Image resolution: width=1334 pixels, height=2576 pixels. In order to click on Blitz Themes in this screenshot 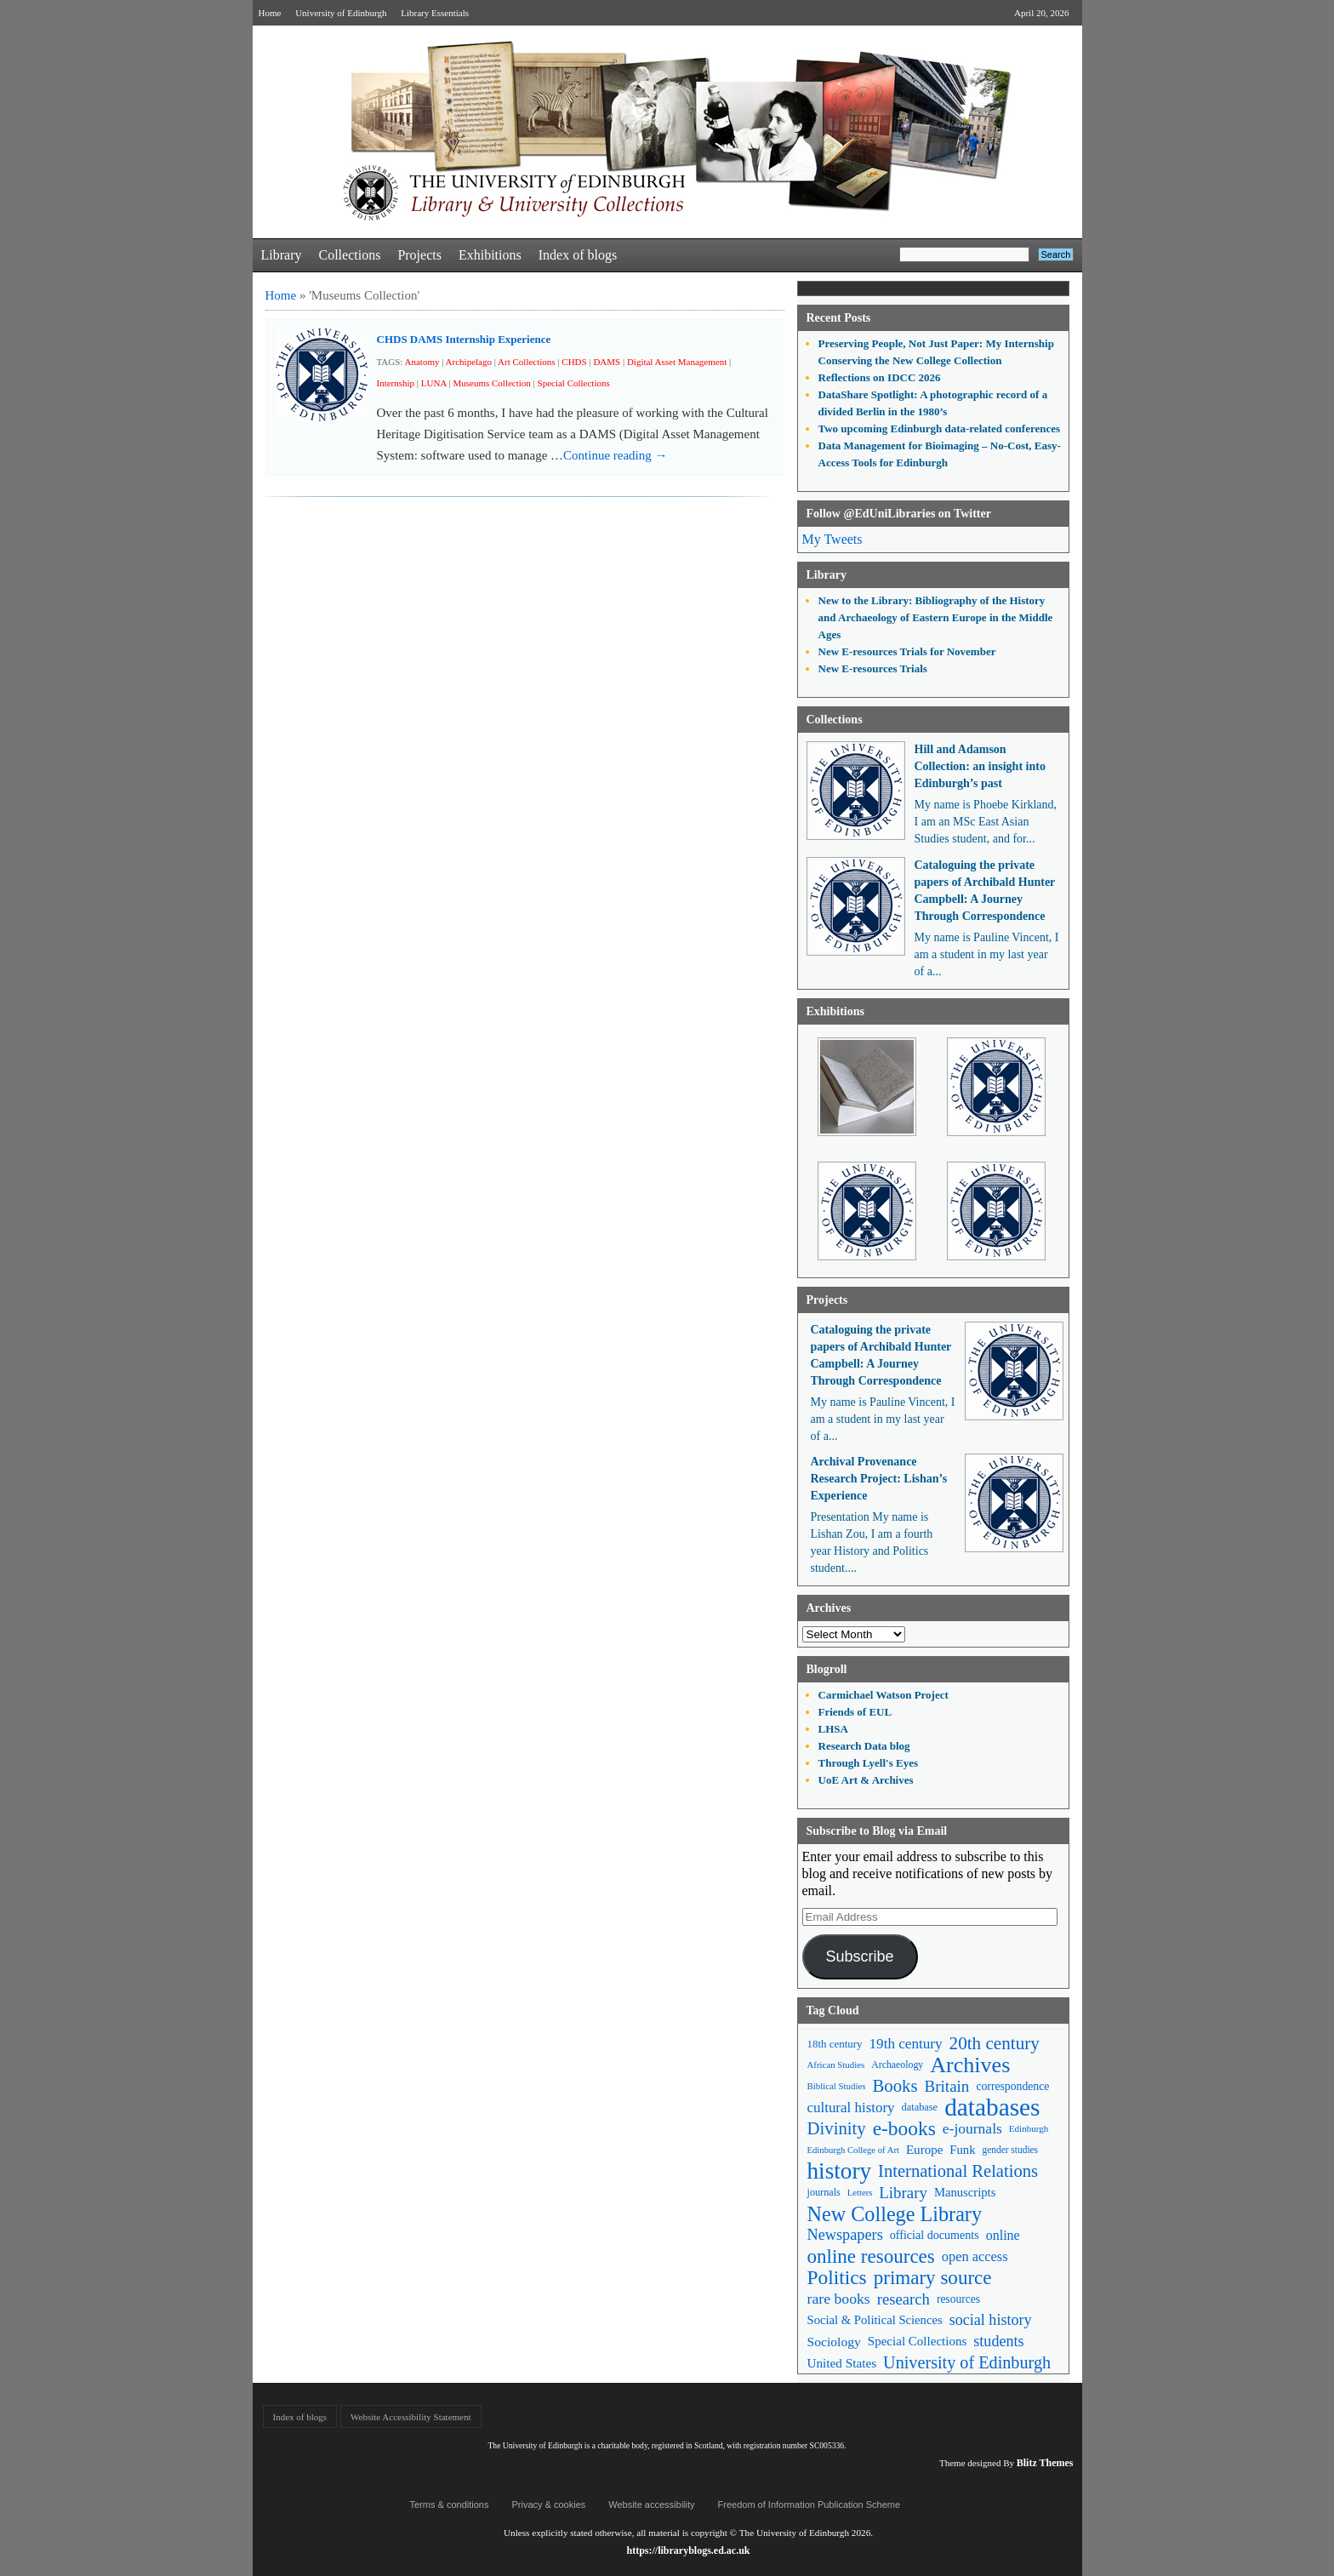, I will do `click(1045, 2463)`.